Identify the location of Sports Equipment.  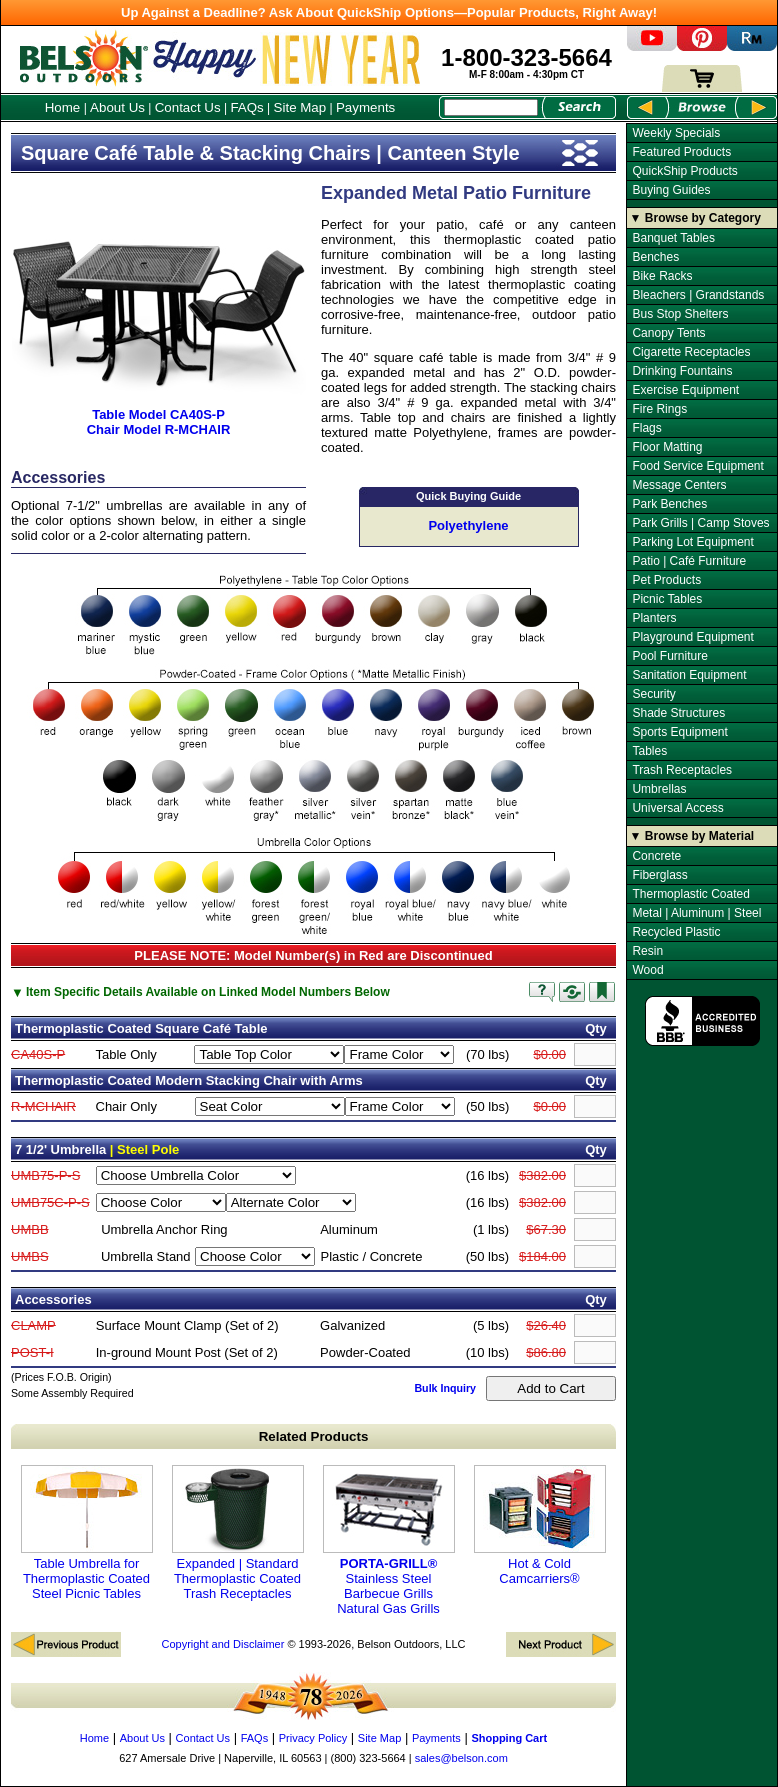
(679, 732).